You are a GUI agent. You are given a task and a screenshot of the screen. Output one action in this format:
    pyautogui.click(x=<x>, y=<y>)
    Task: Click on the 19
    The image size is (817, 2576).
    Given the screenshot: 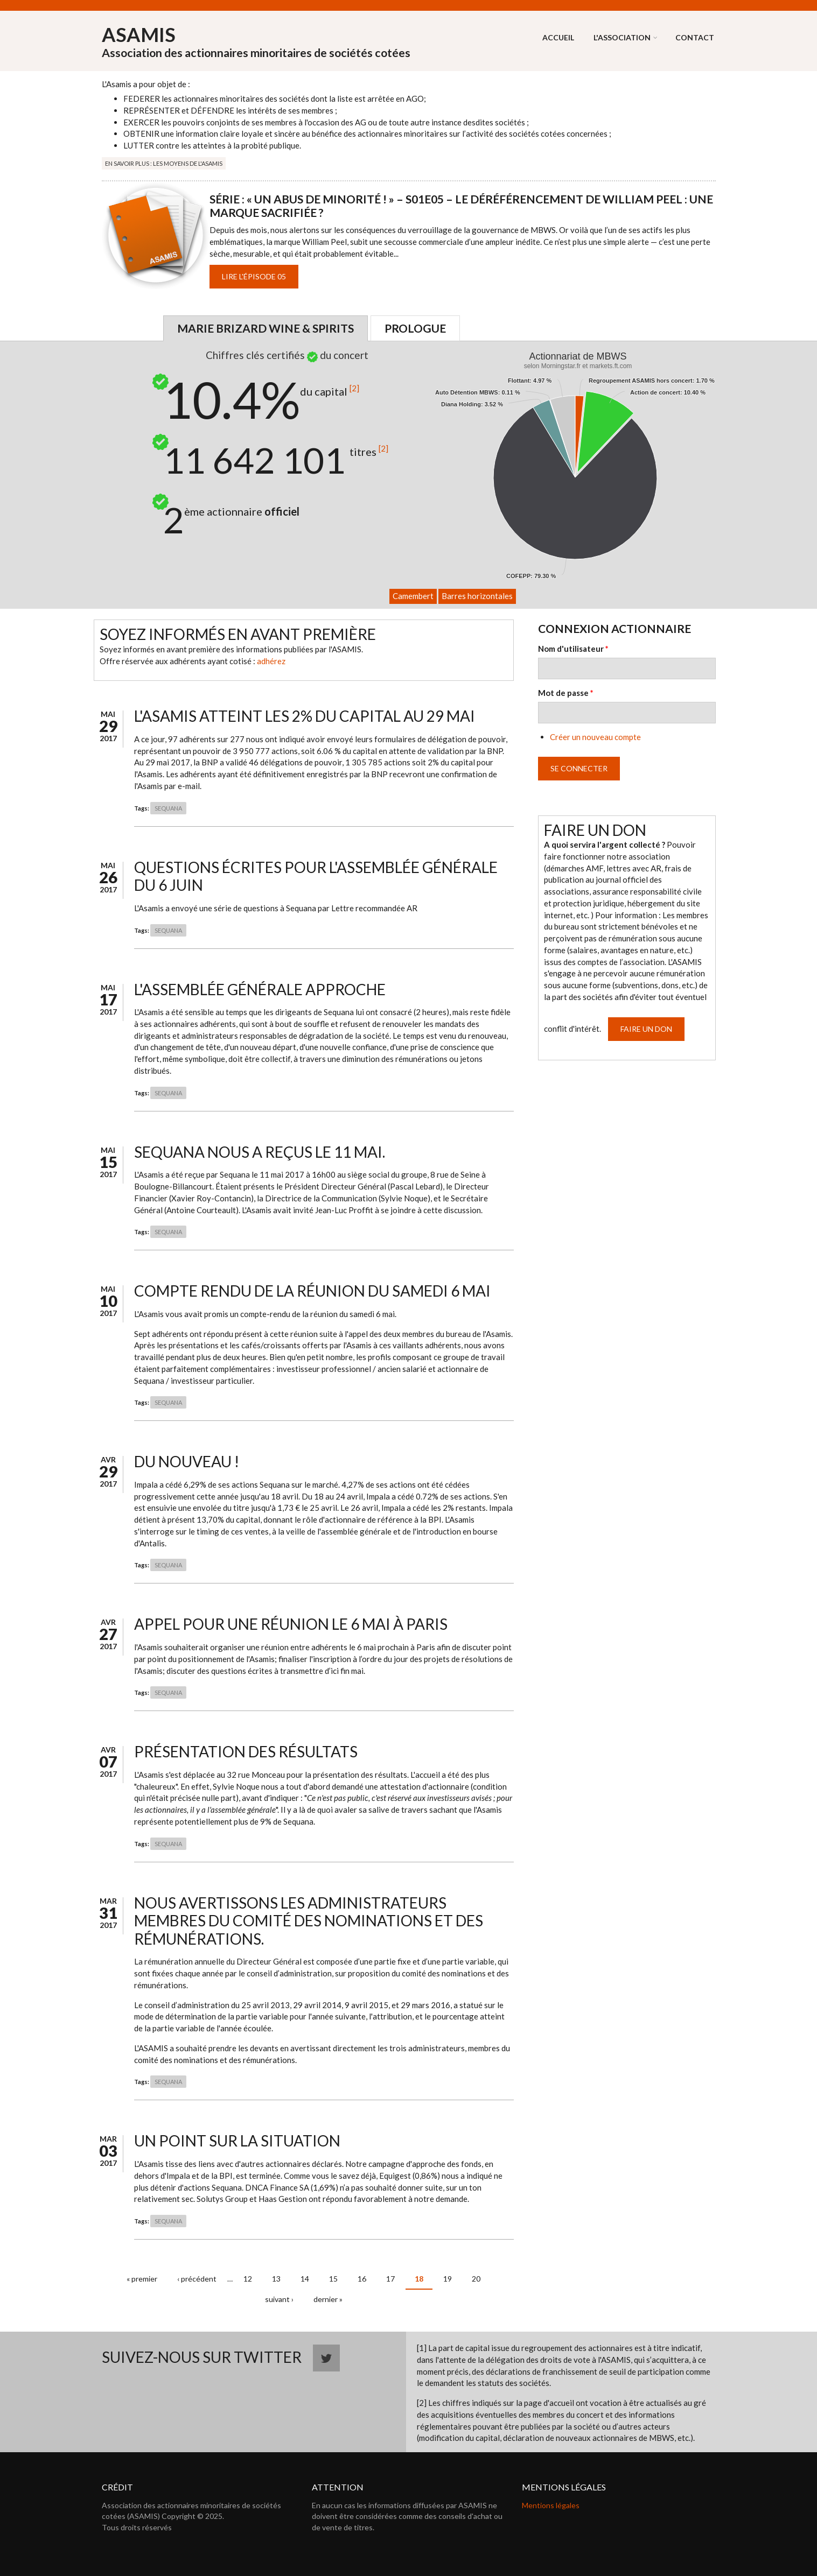 What is the action you would take?
    pyautogui.click(x=447, y=2278)
    